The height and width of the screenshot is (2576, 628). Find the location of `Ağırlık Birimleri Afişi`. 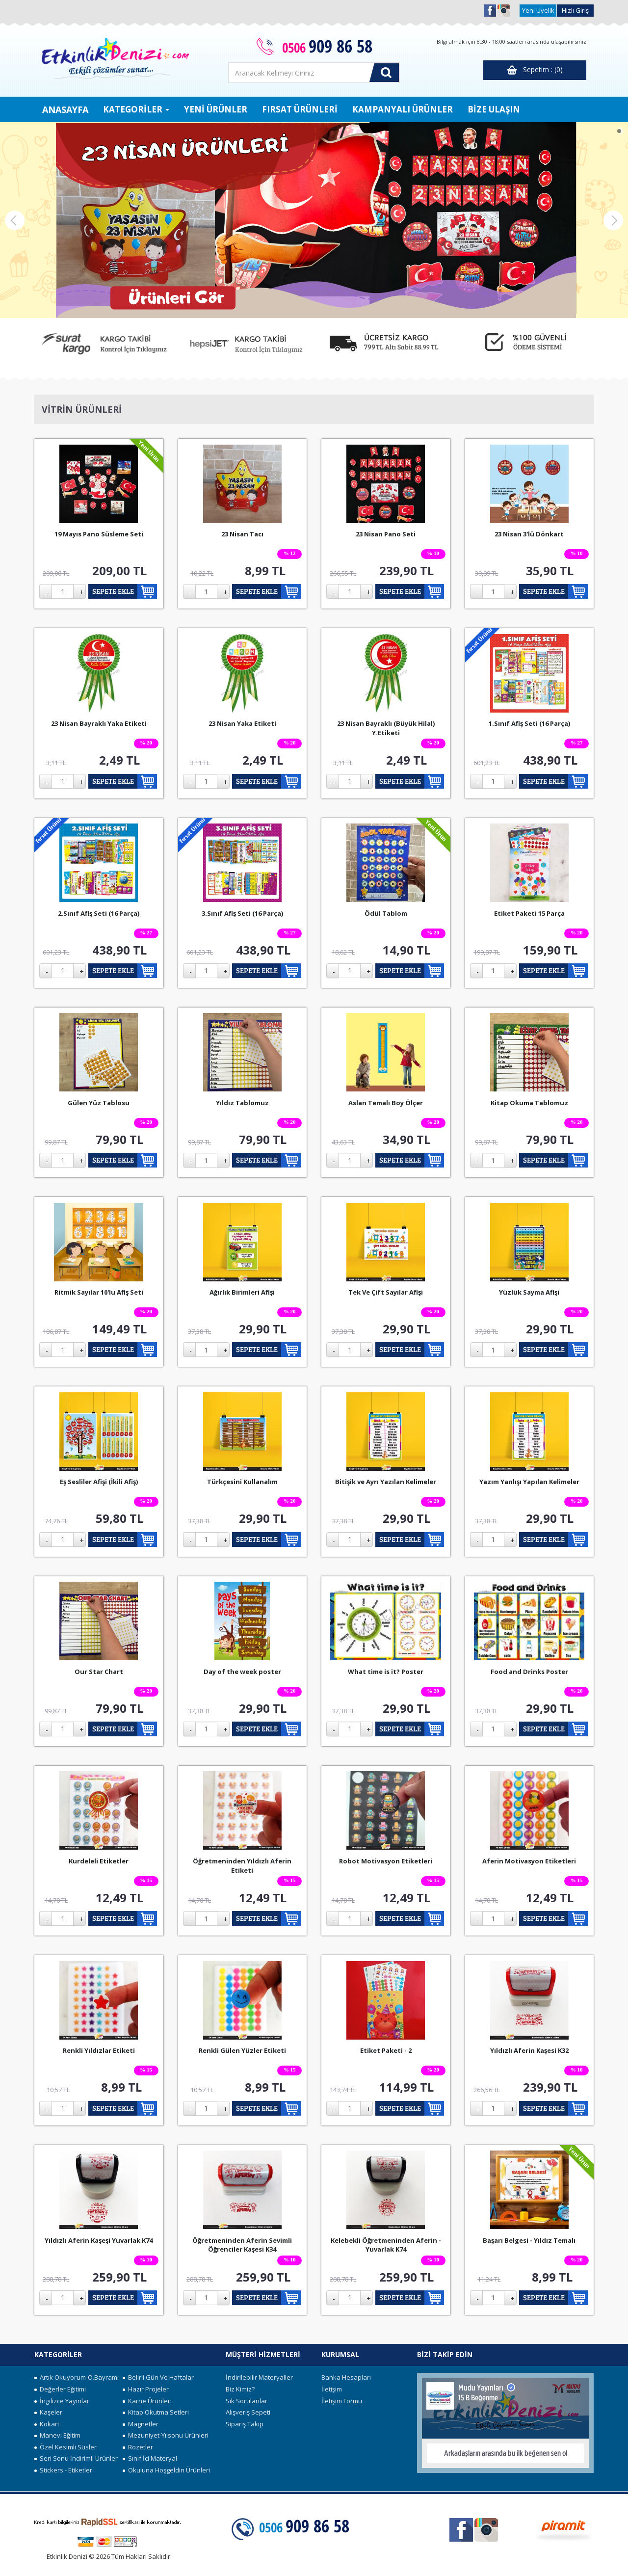

Ağırlık Birimleri Afişi is located at coordinates (242, 1292).